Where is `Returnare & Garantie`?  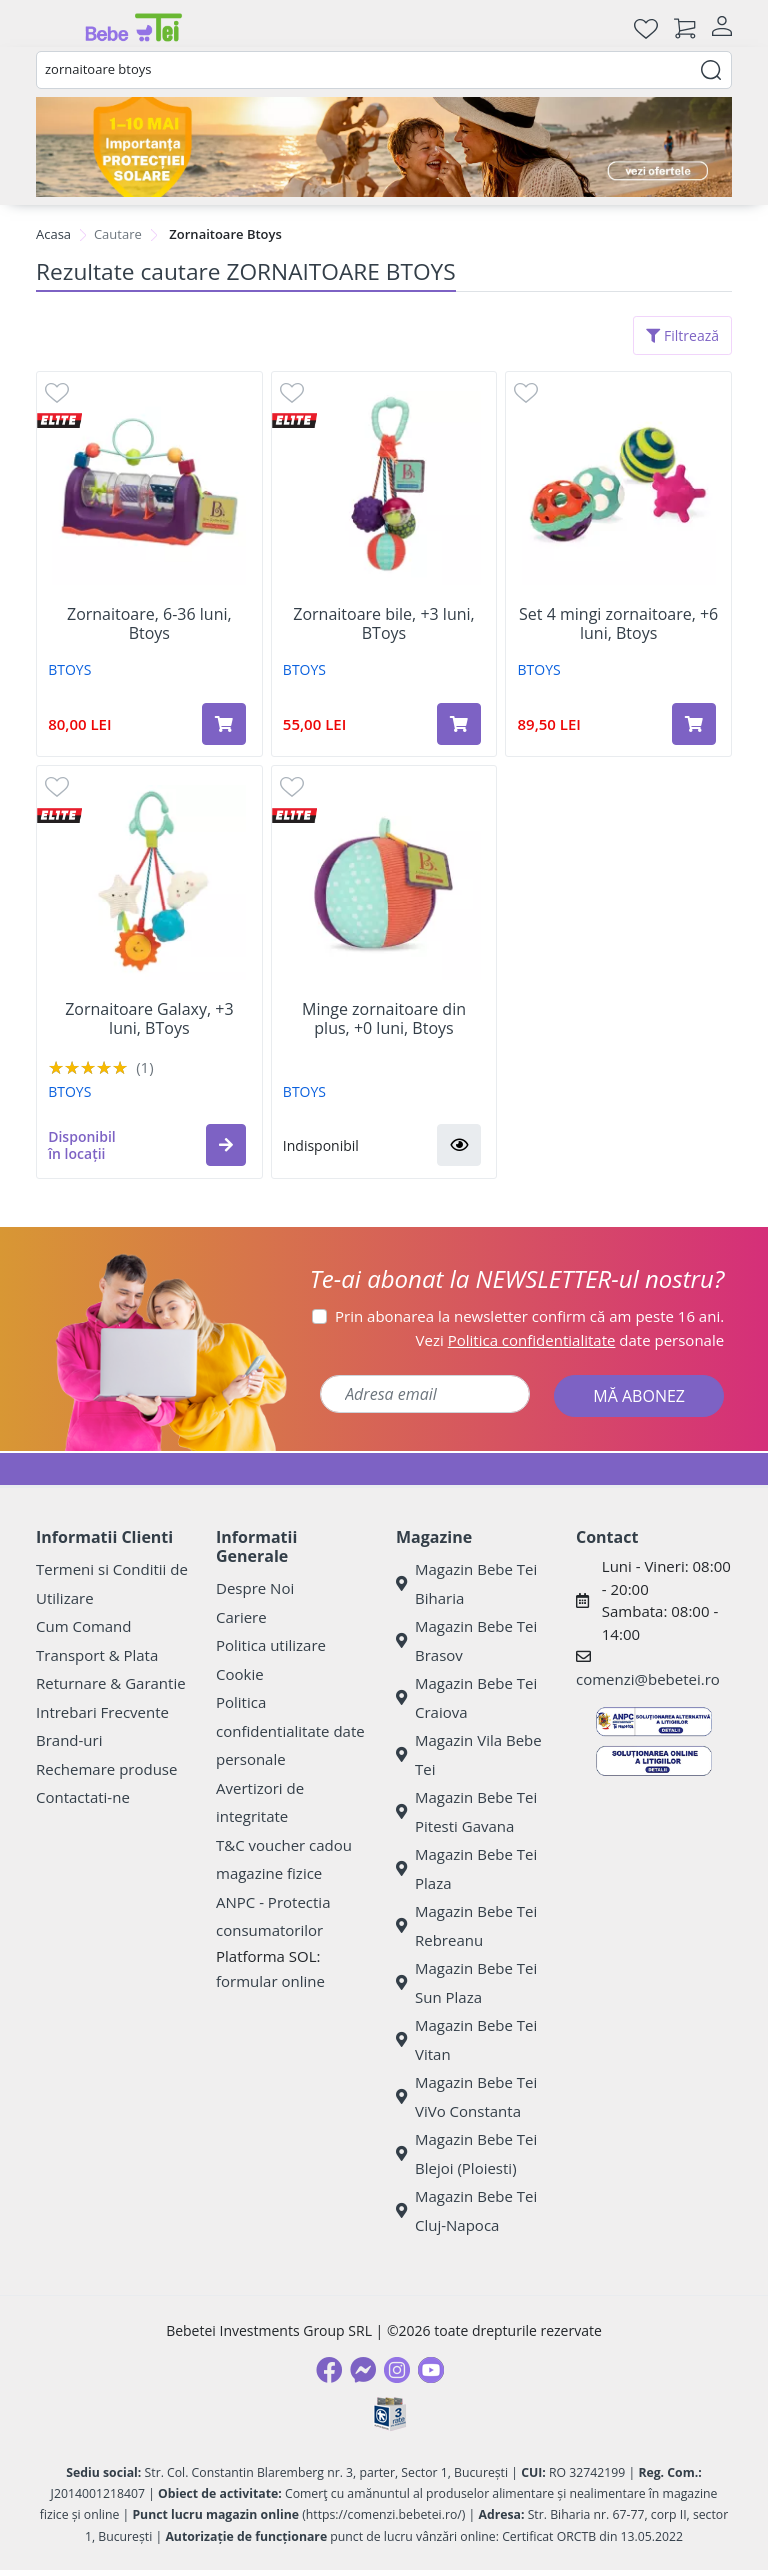
Returnare & Garantie is located at coordinates (111, 1683).